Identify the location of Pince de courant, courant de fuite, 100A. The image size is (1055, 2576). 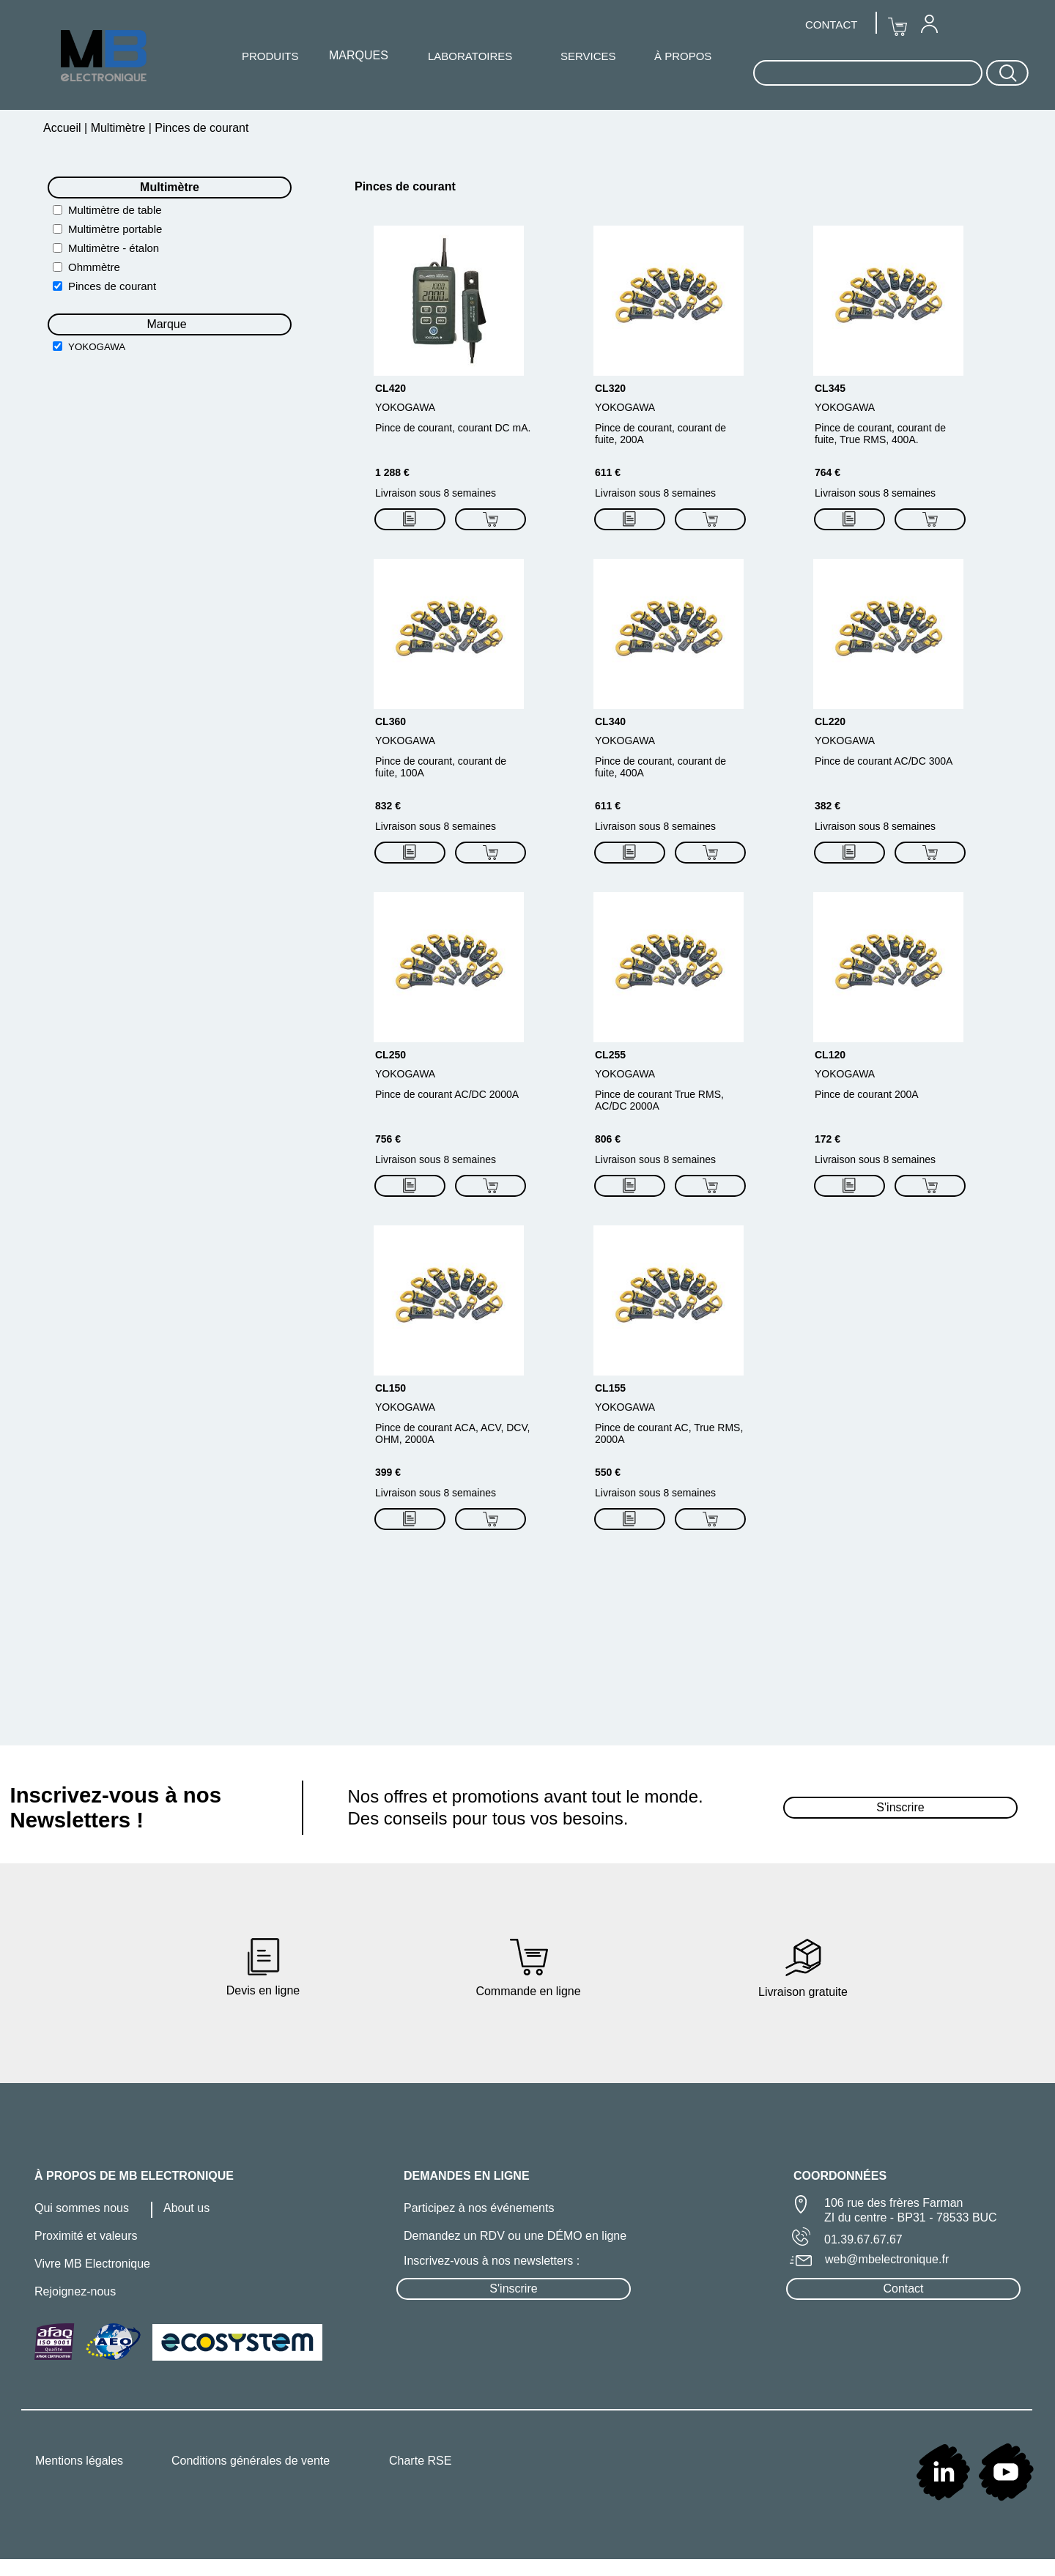
(440, 767).